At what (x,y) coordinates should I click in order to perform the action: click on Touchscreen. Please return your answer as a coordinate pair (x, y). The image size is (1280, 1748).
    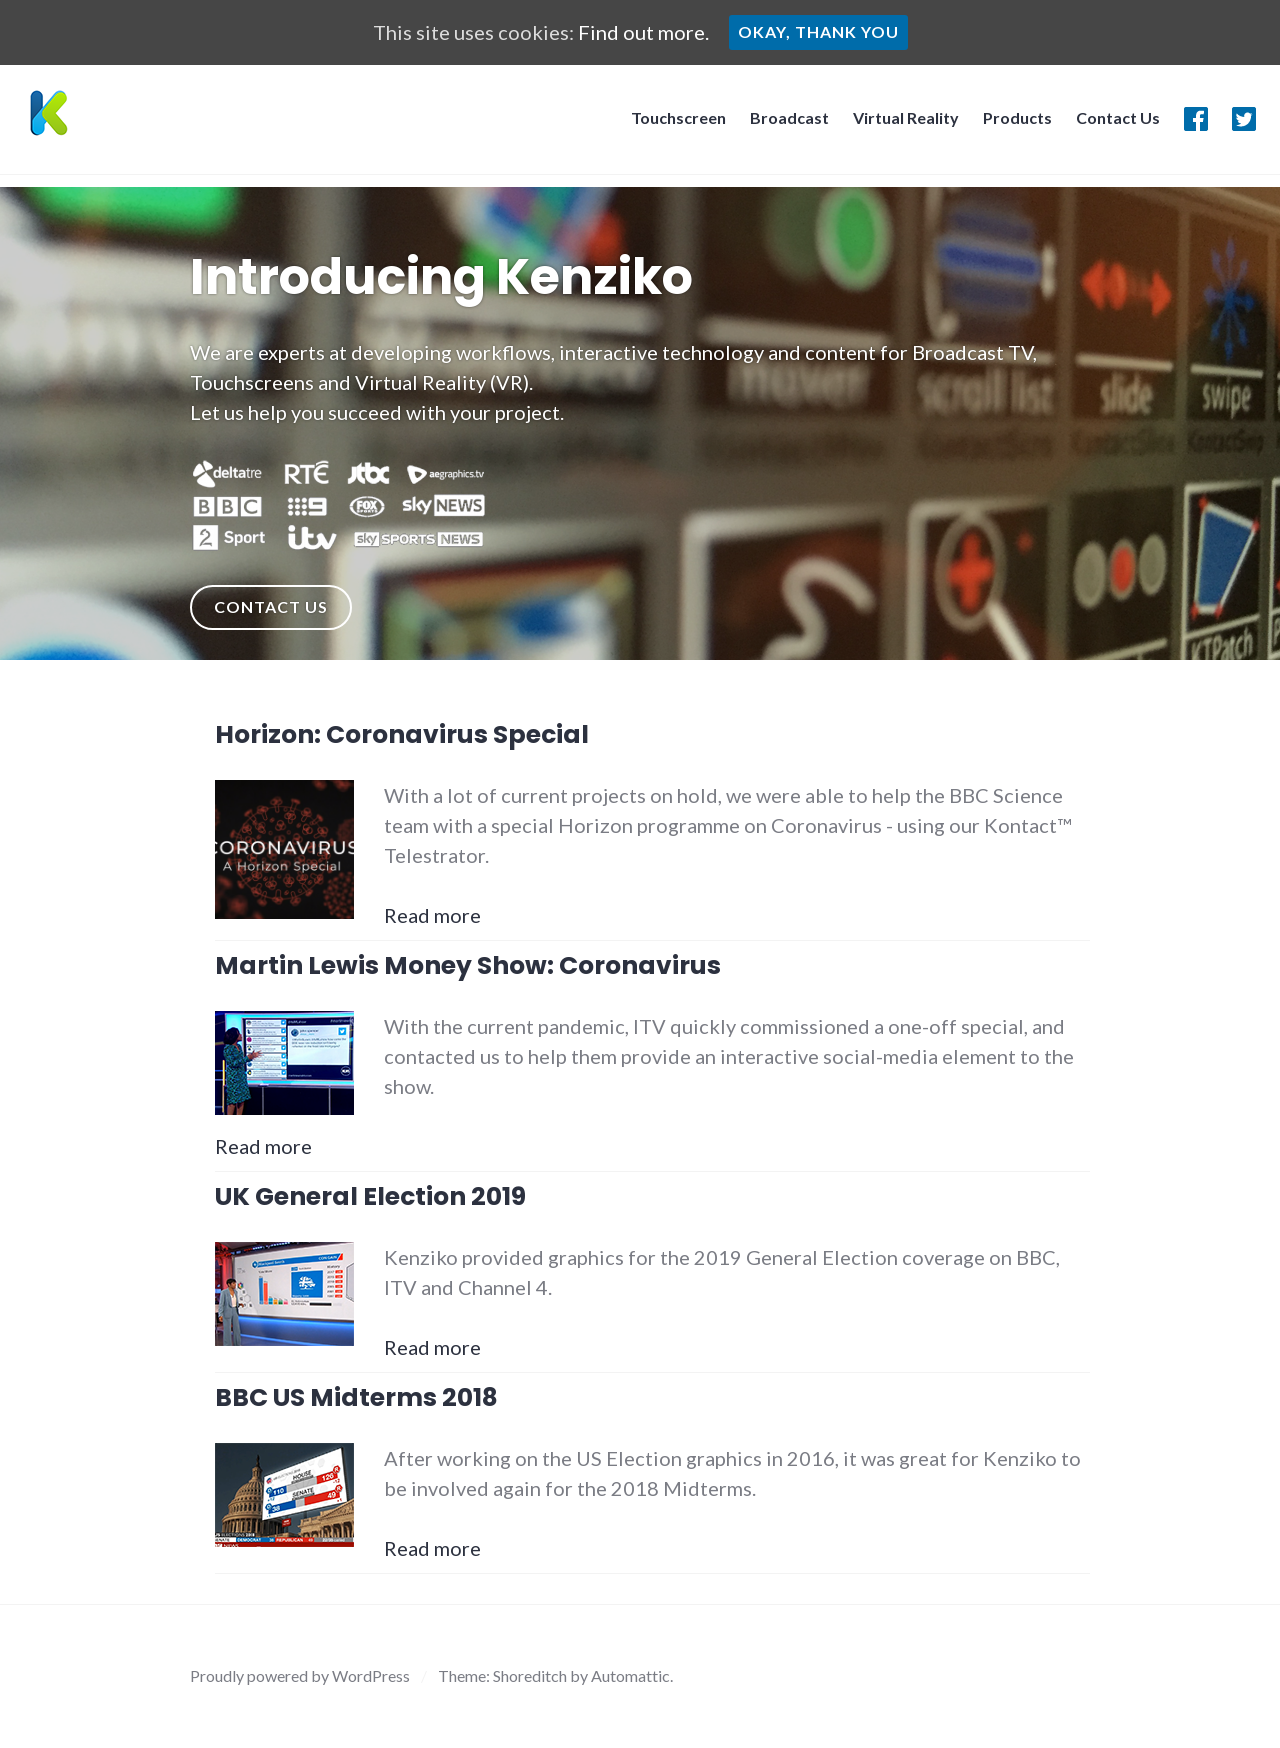
    Looking at the image, I should click on (672, 123).